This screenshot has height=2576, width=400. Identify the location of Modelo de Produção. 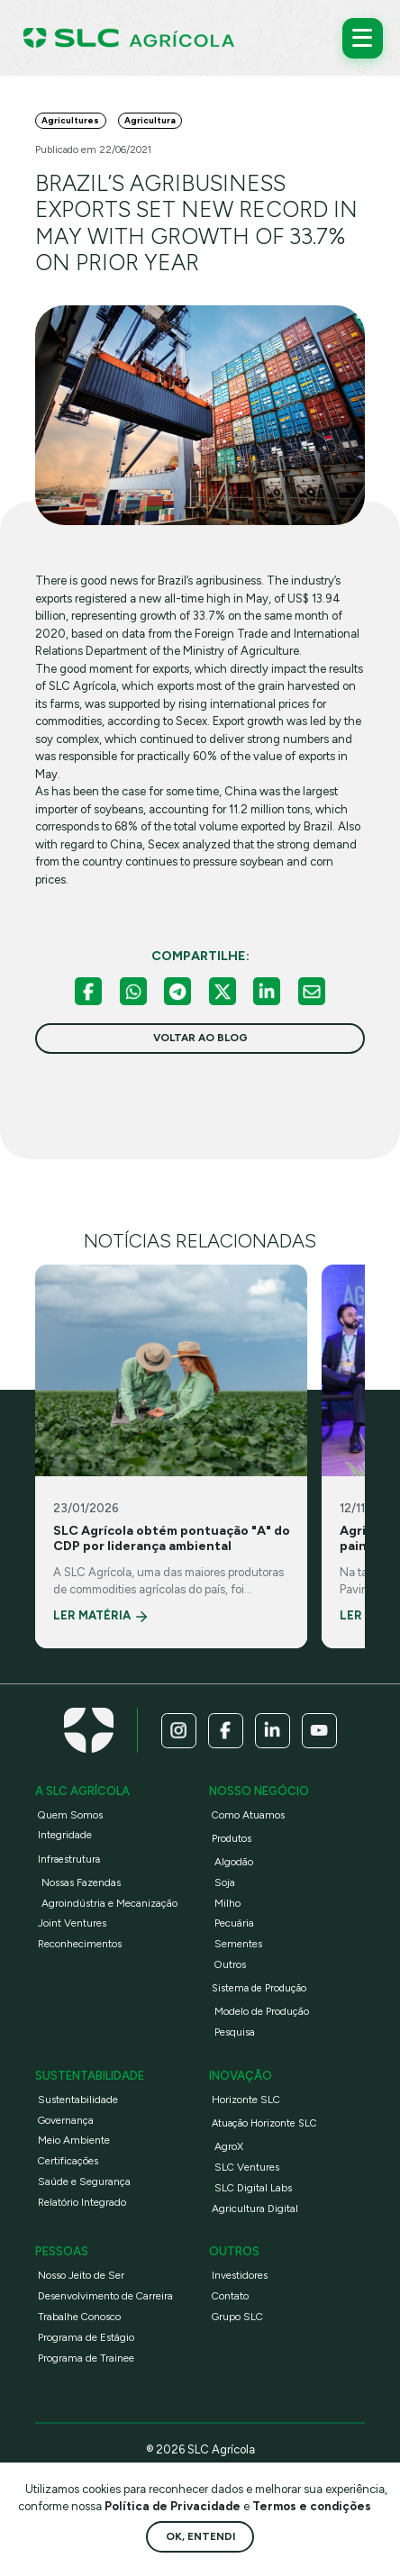
(261, 2011).